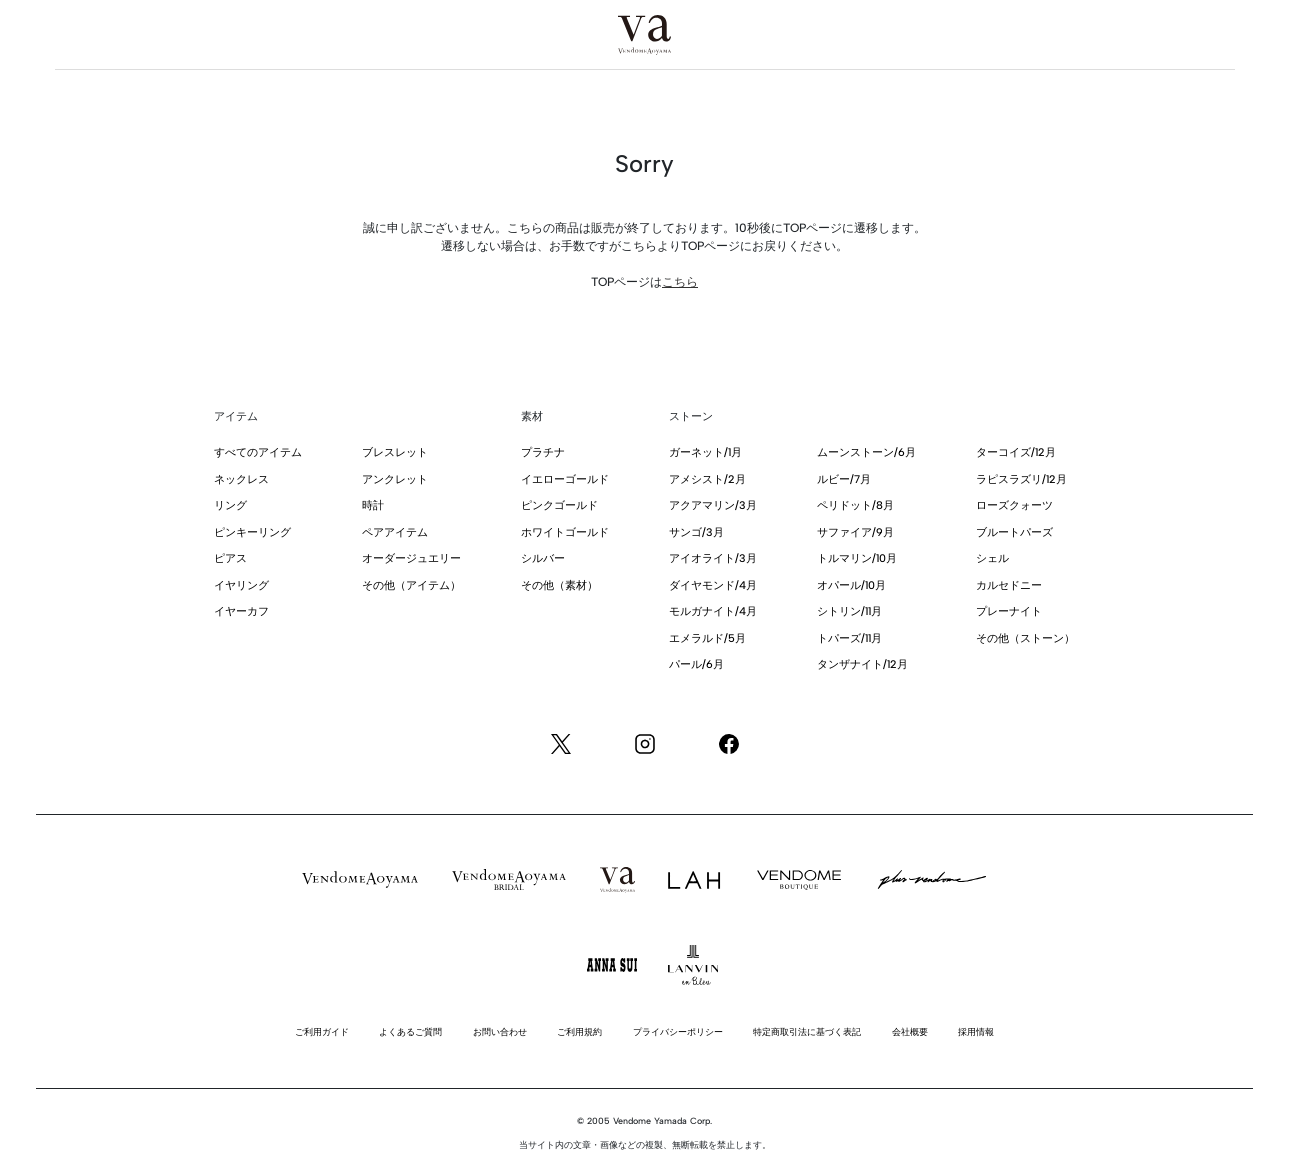 Image resolution: width=1289 pixels, height=1176 pixels. What do you see at coordinates (411, 585) in the screenshot?
I see `その他（アイテム）` at bounding box center [411, 585].